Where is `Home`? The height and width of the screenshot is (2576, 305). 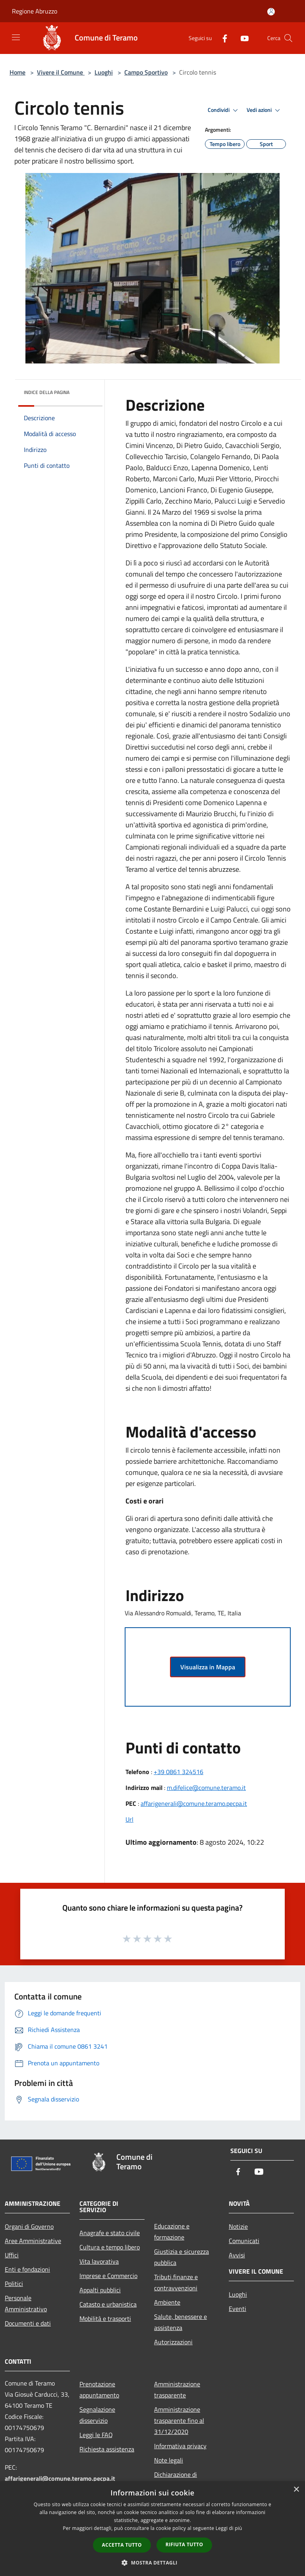
Home is located at coordinates (17, 72).